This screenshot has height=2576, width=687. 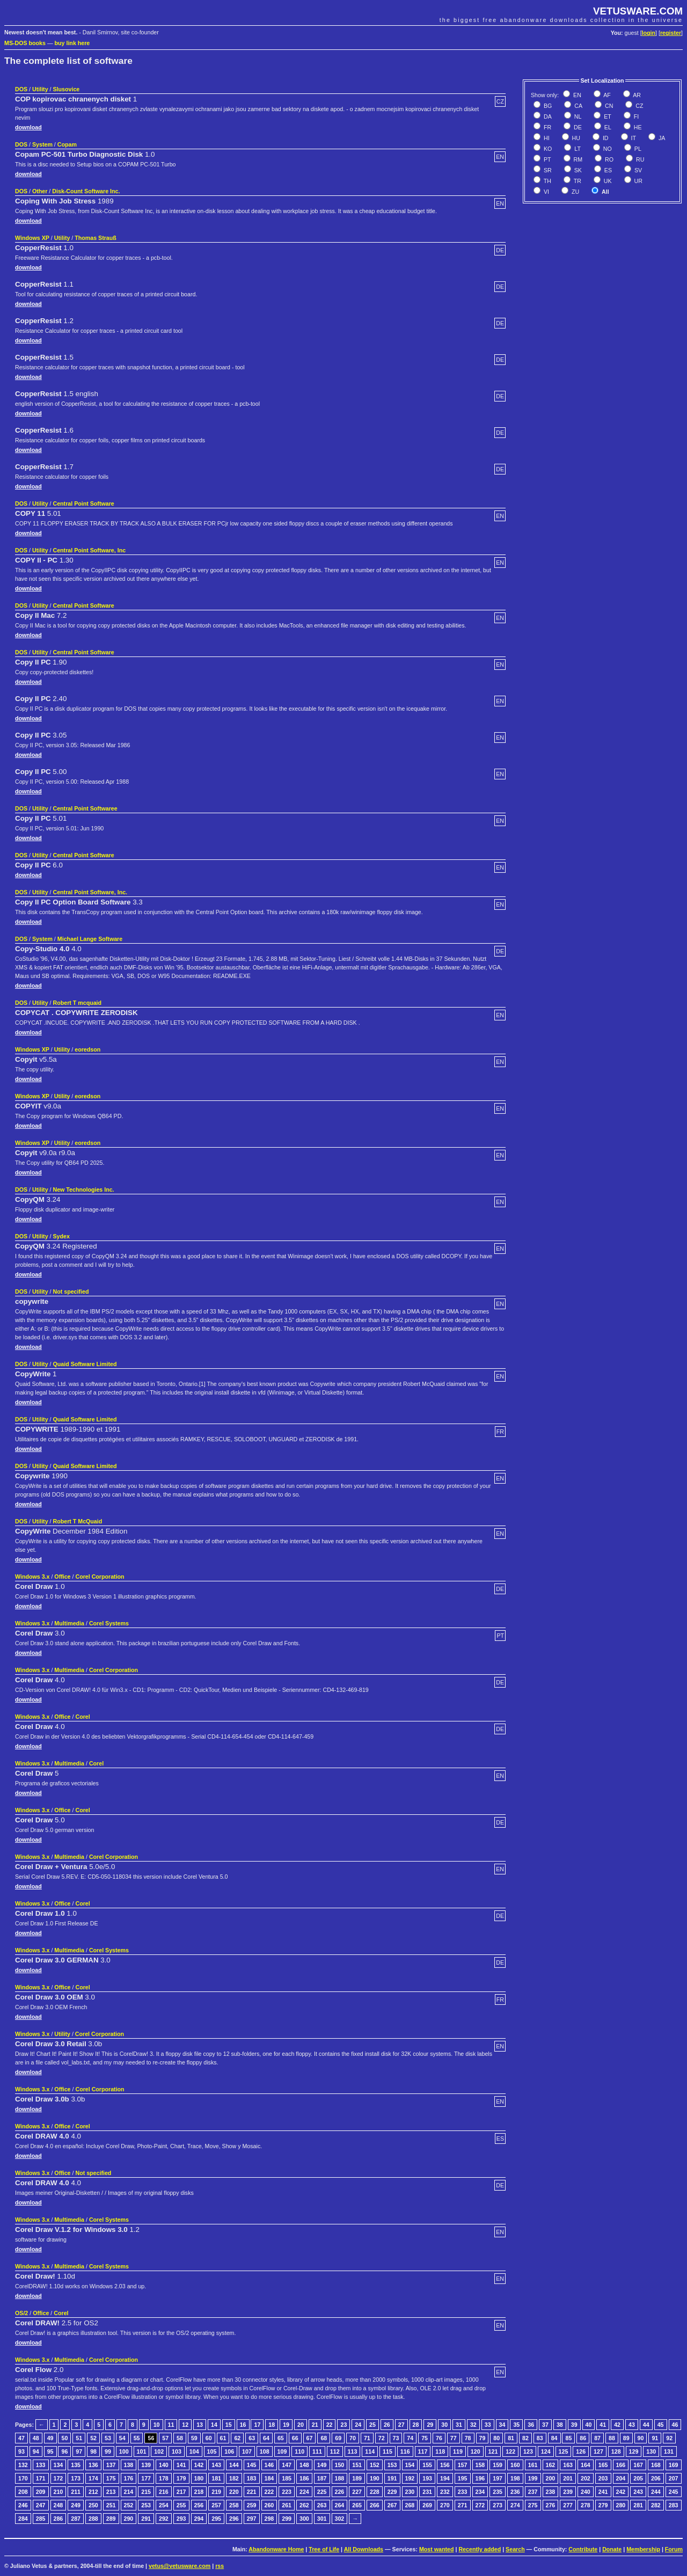 What do you see at coordinates (164, 2492) in the screenshot?
I see `216` at bounding box center [164, 2492].